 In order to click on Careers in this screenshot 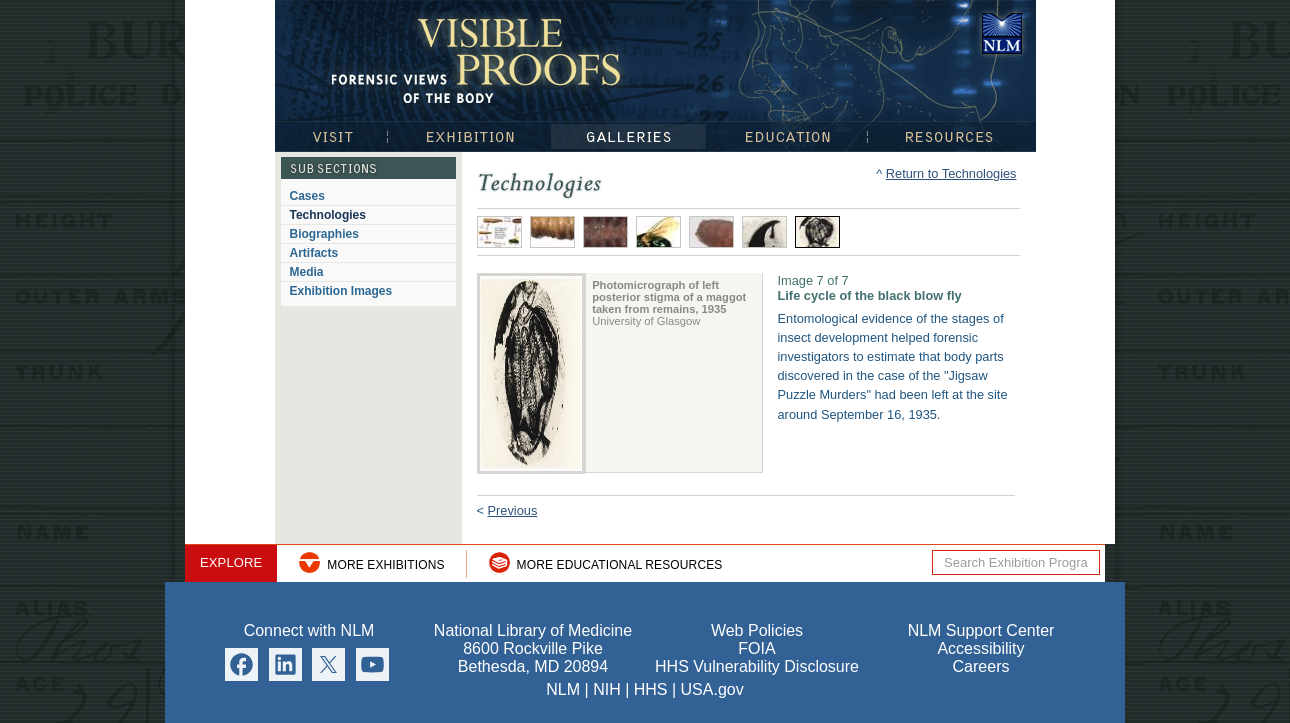, I will do `click(981, 666)`.